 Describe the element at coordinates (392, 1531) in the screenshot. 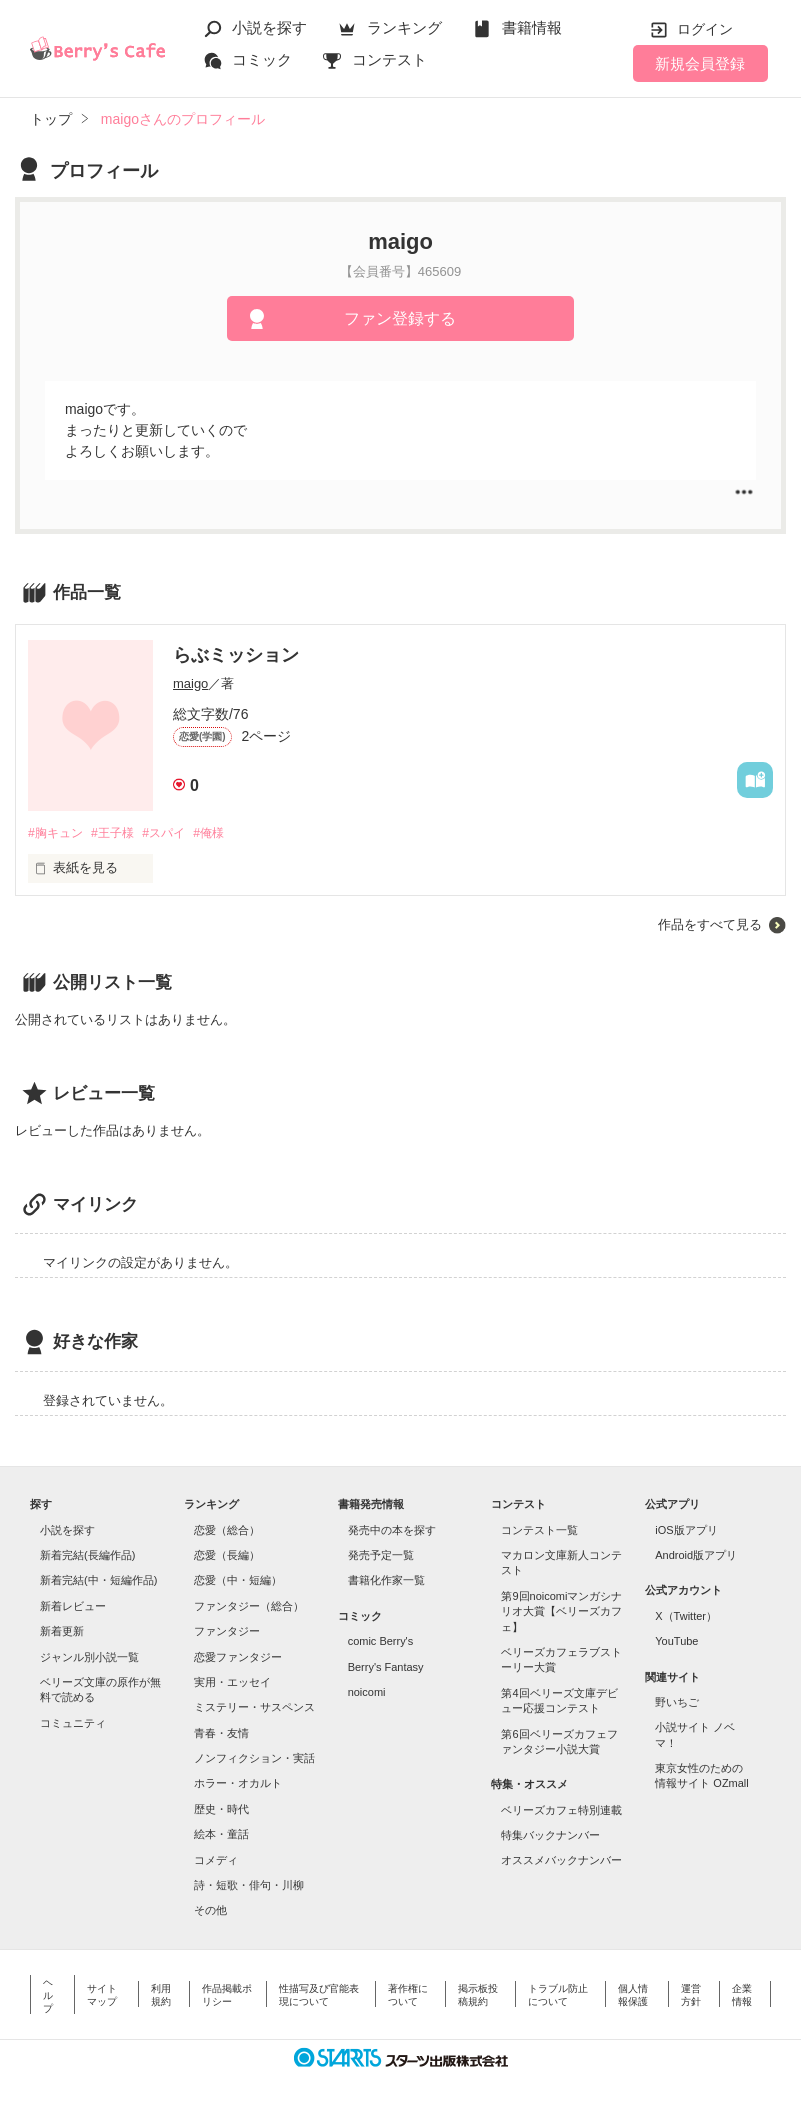

I see `発売中の本を探す` at that location.